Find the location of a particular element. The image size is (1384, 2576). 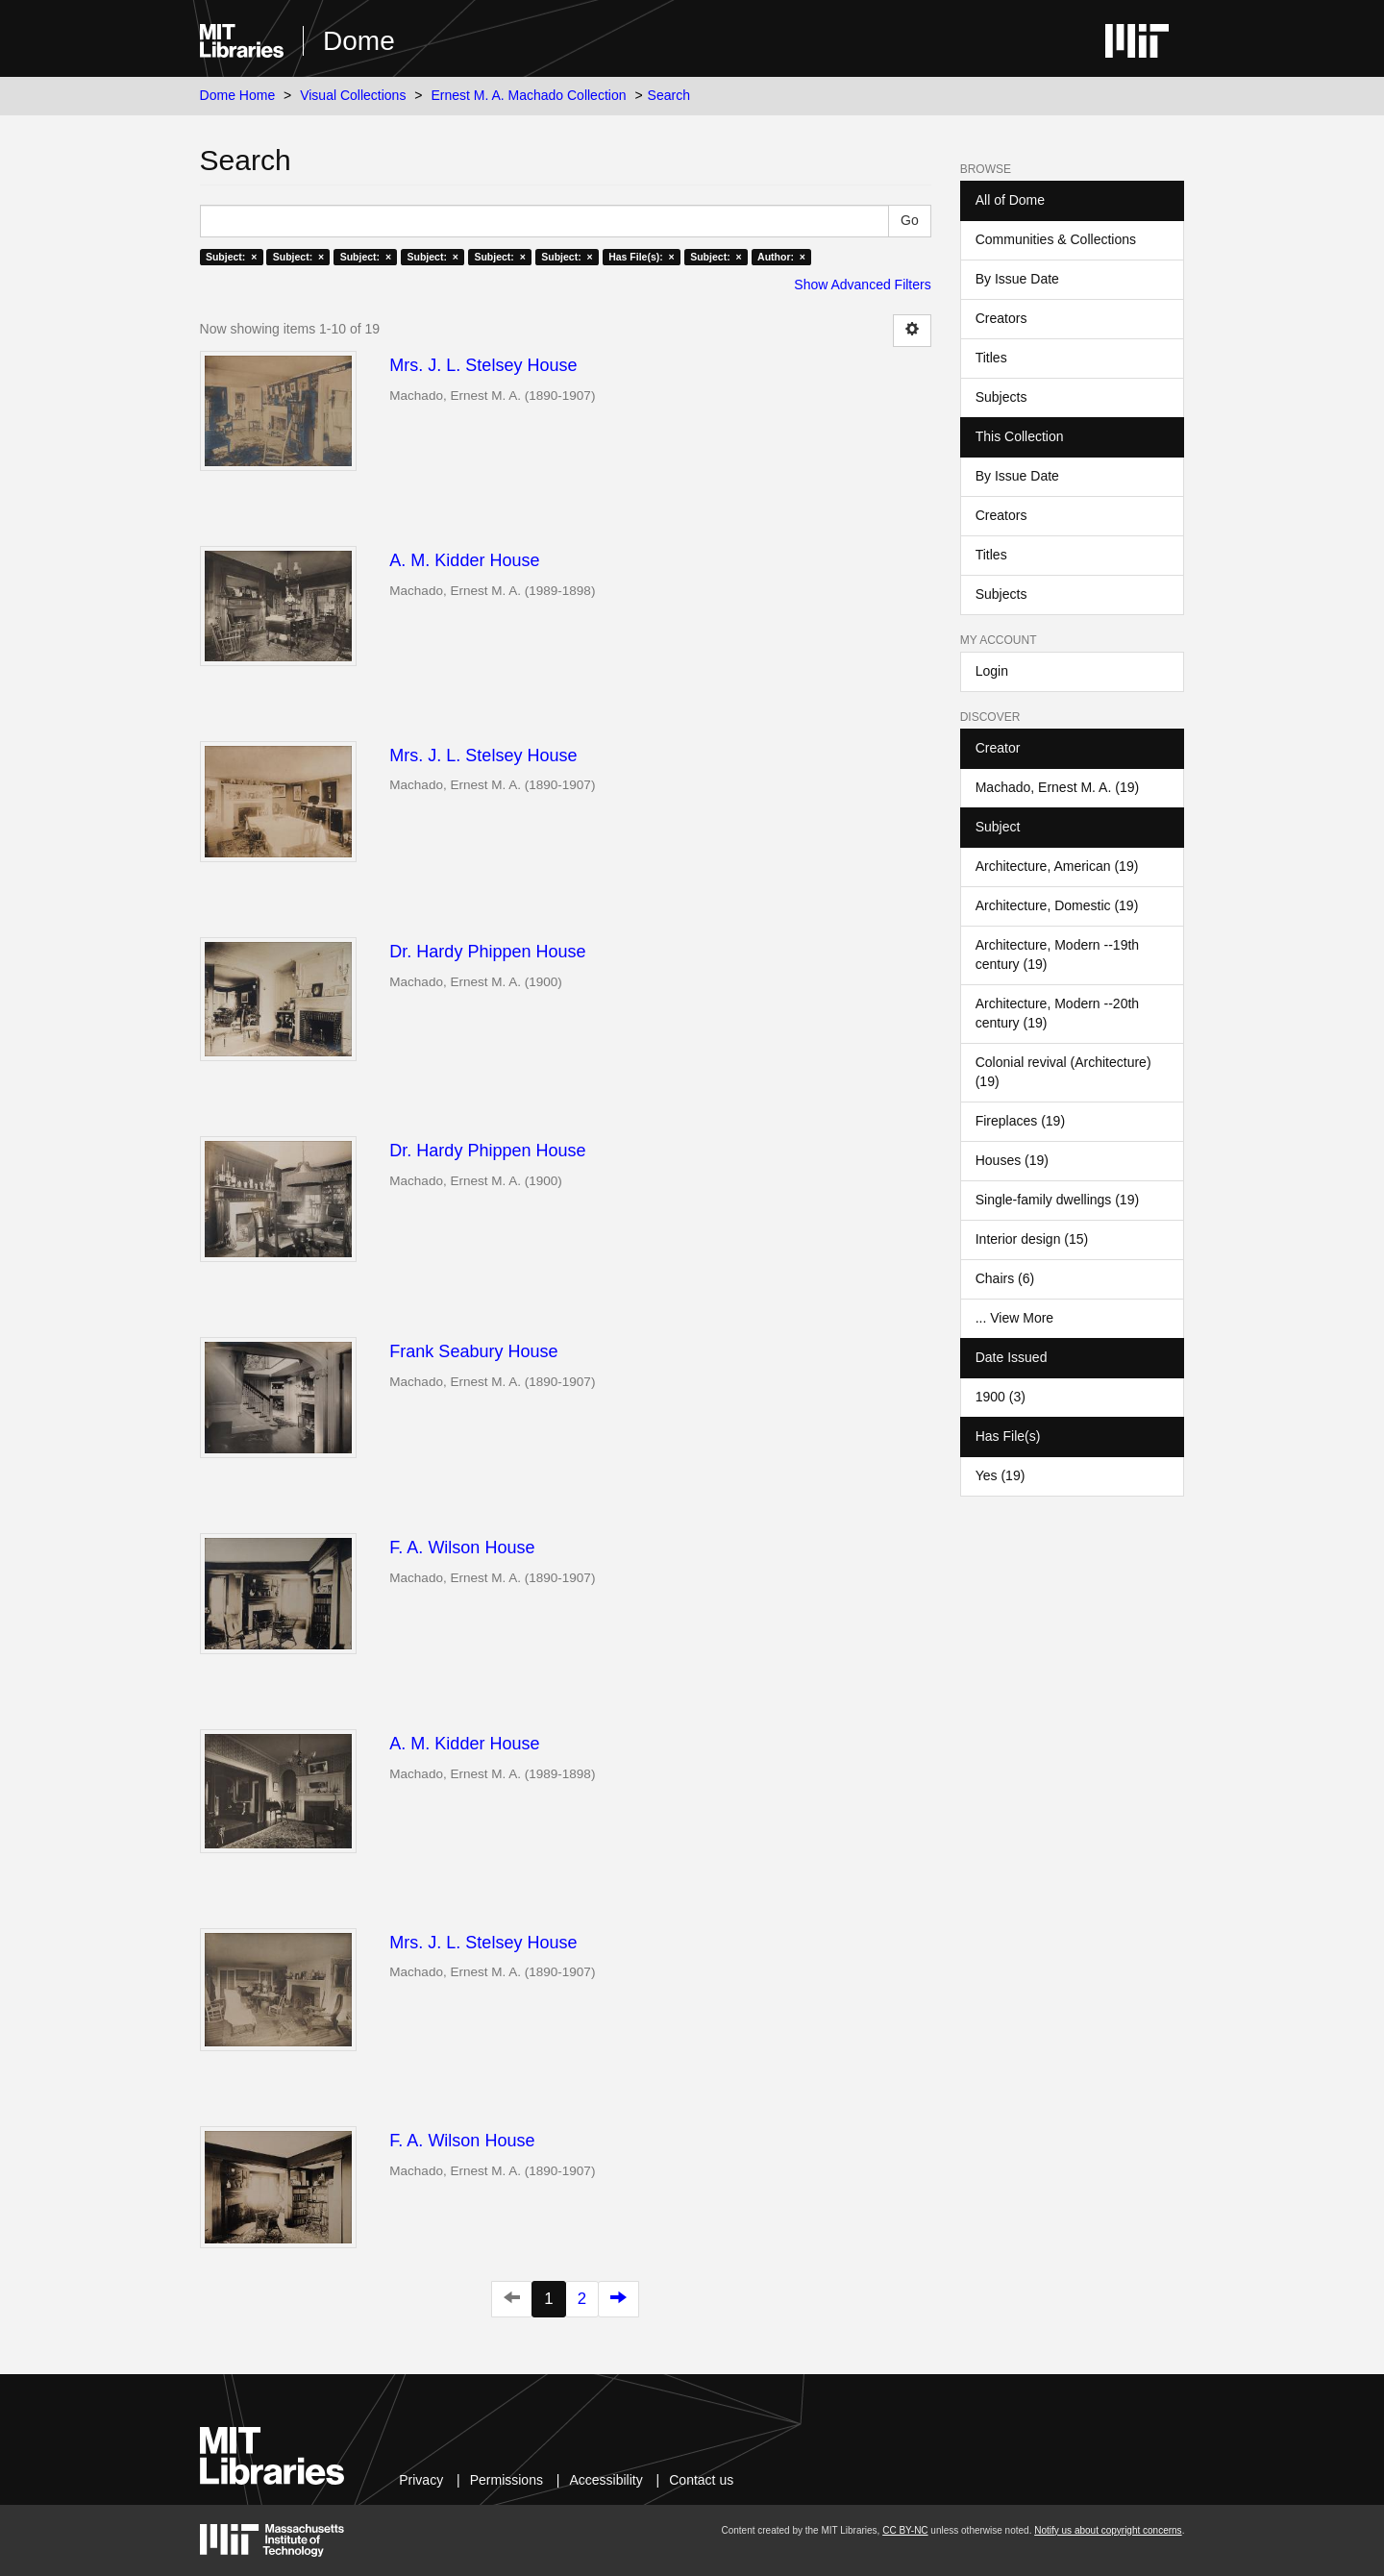

Interior design (15) is located at coordinates (1032, 1239).